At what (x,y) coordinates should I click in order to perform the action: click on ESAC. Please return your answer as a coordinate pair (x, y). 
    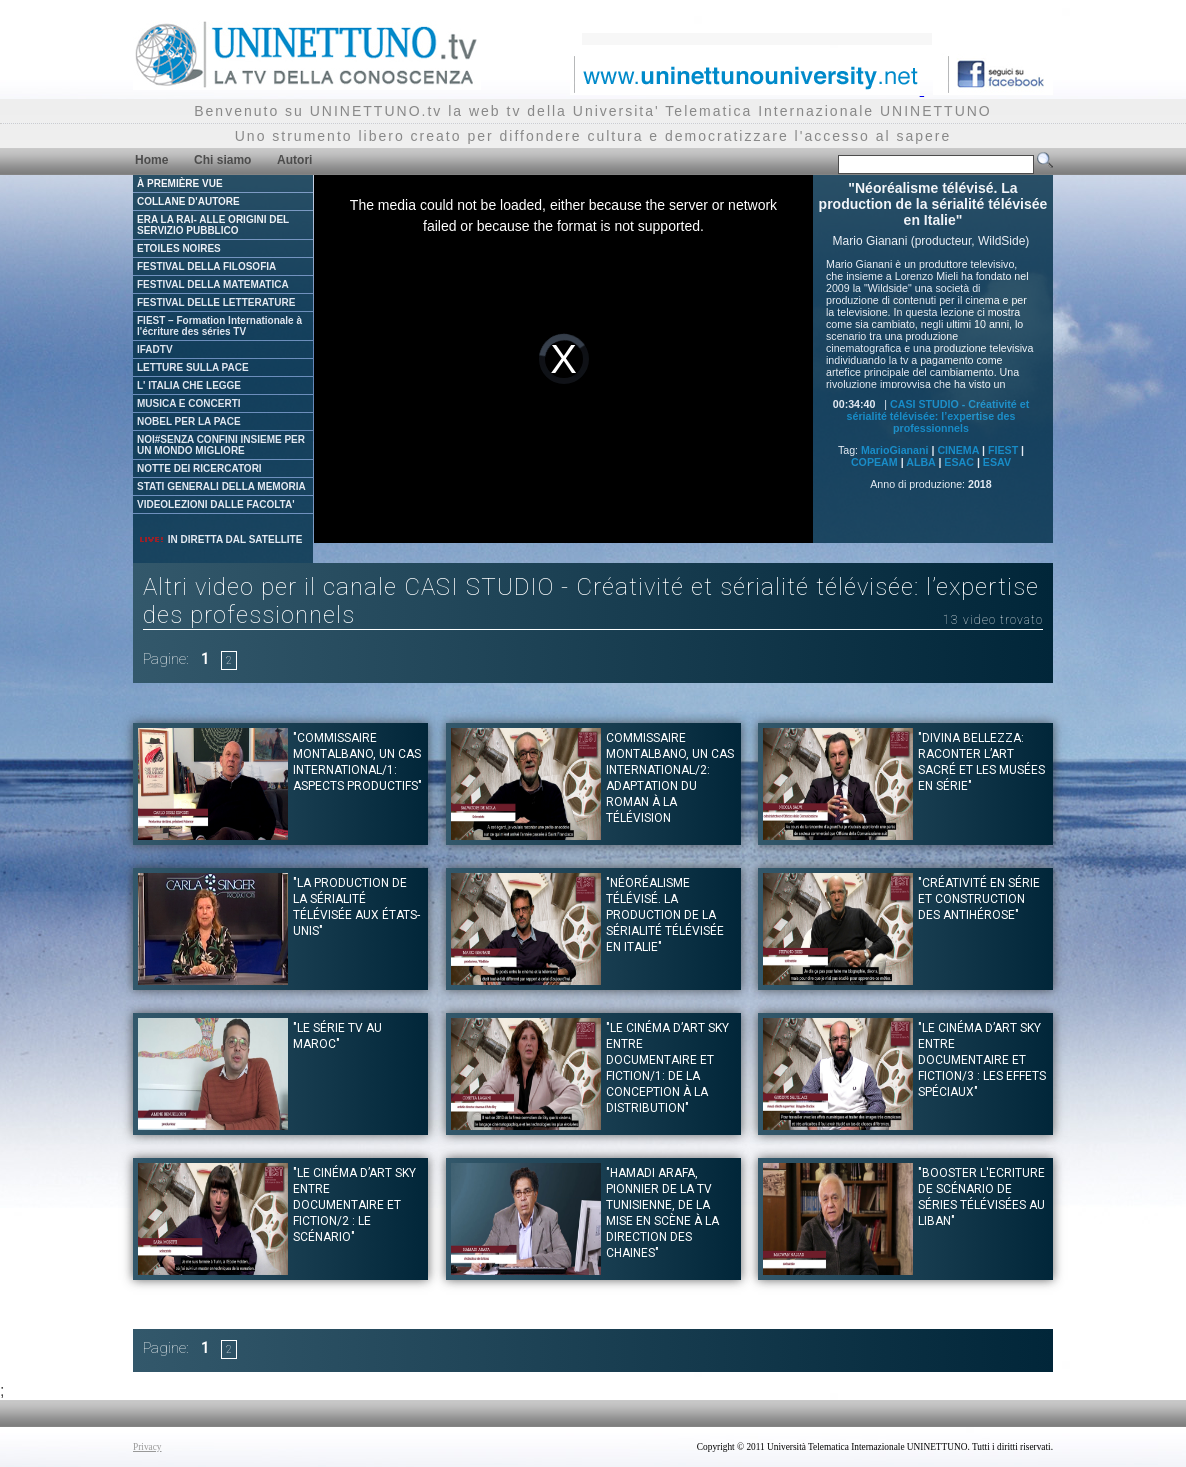
    Looking at the image, I should click on (959, 462).